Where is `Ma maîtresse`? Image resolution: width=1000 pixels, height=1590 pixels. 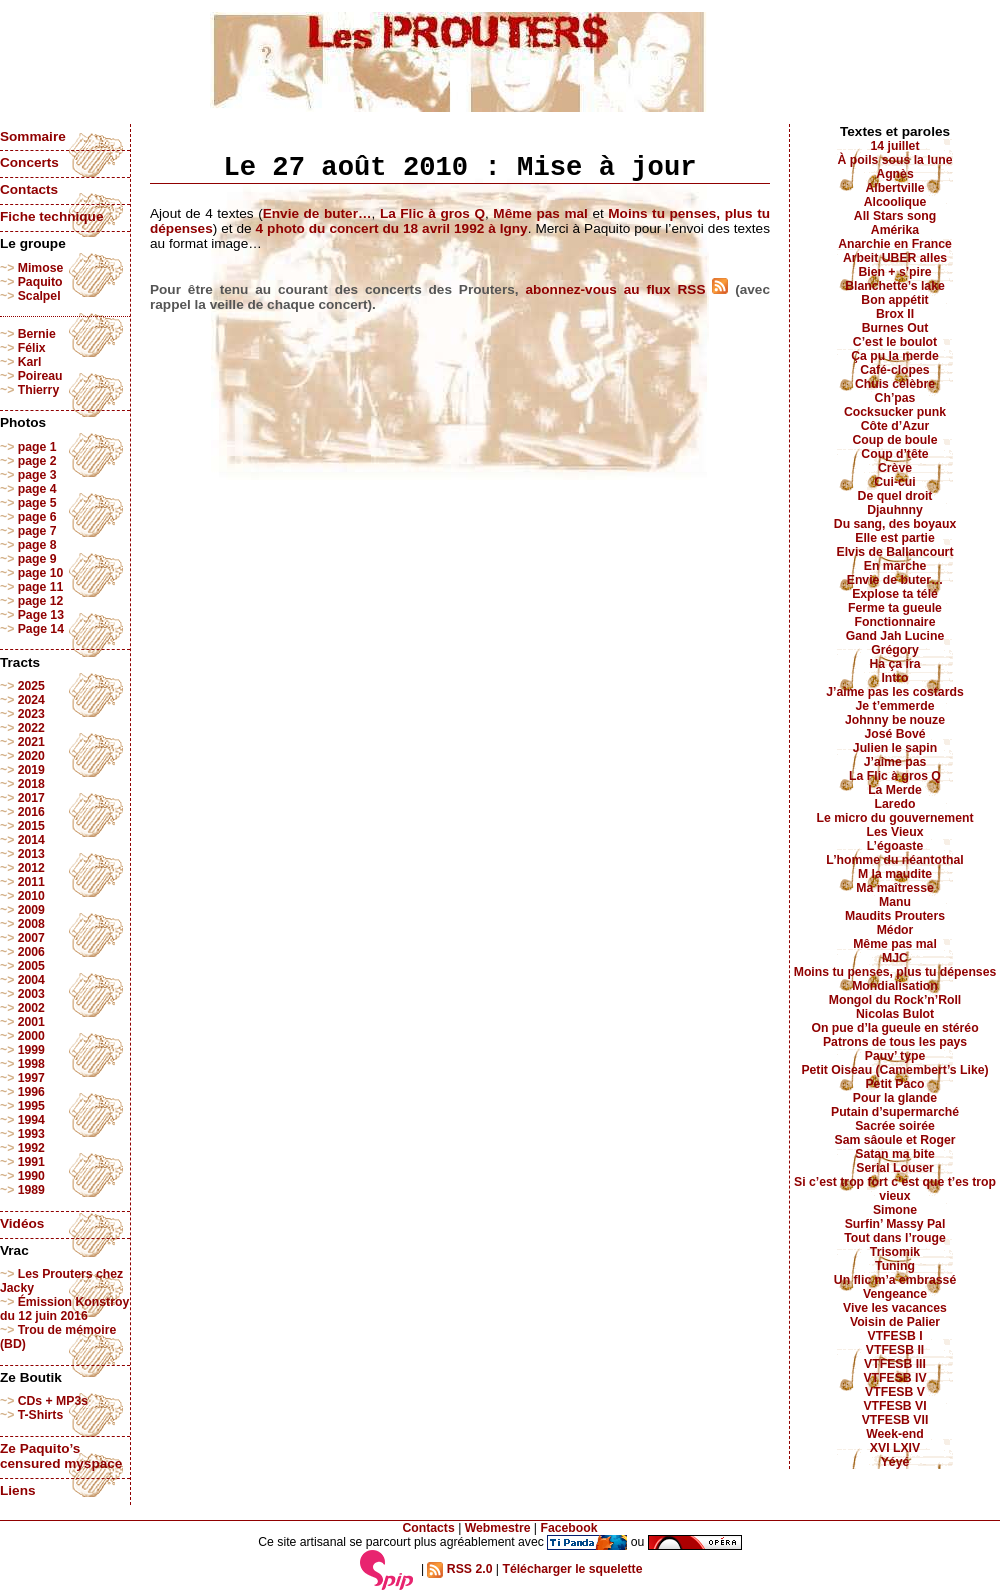 Ma maîtresse is located at coordinates (895, 888).